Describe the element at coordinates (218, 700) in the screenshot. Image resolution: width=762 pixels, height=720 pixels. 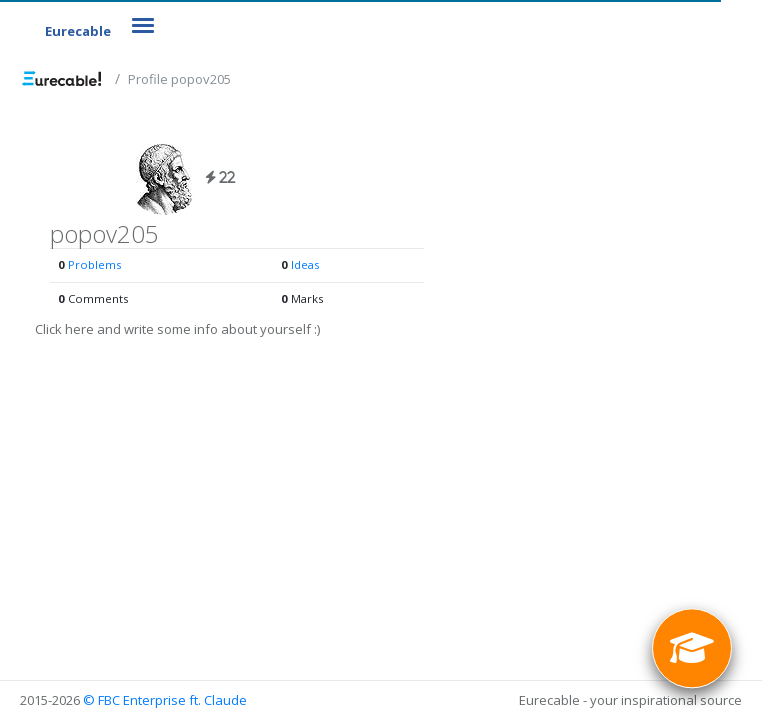
I see `ft. Claude` at that location.